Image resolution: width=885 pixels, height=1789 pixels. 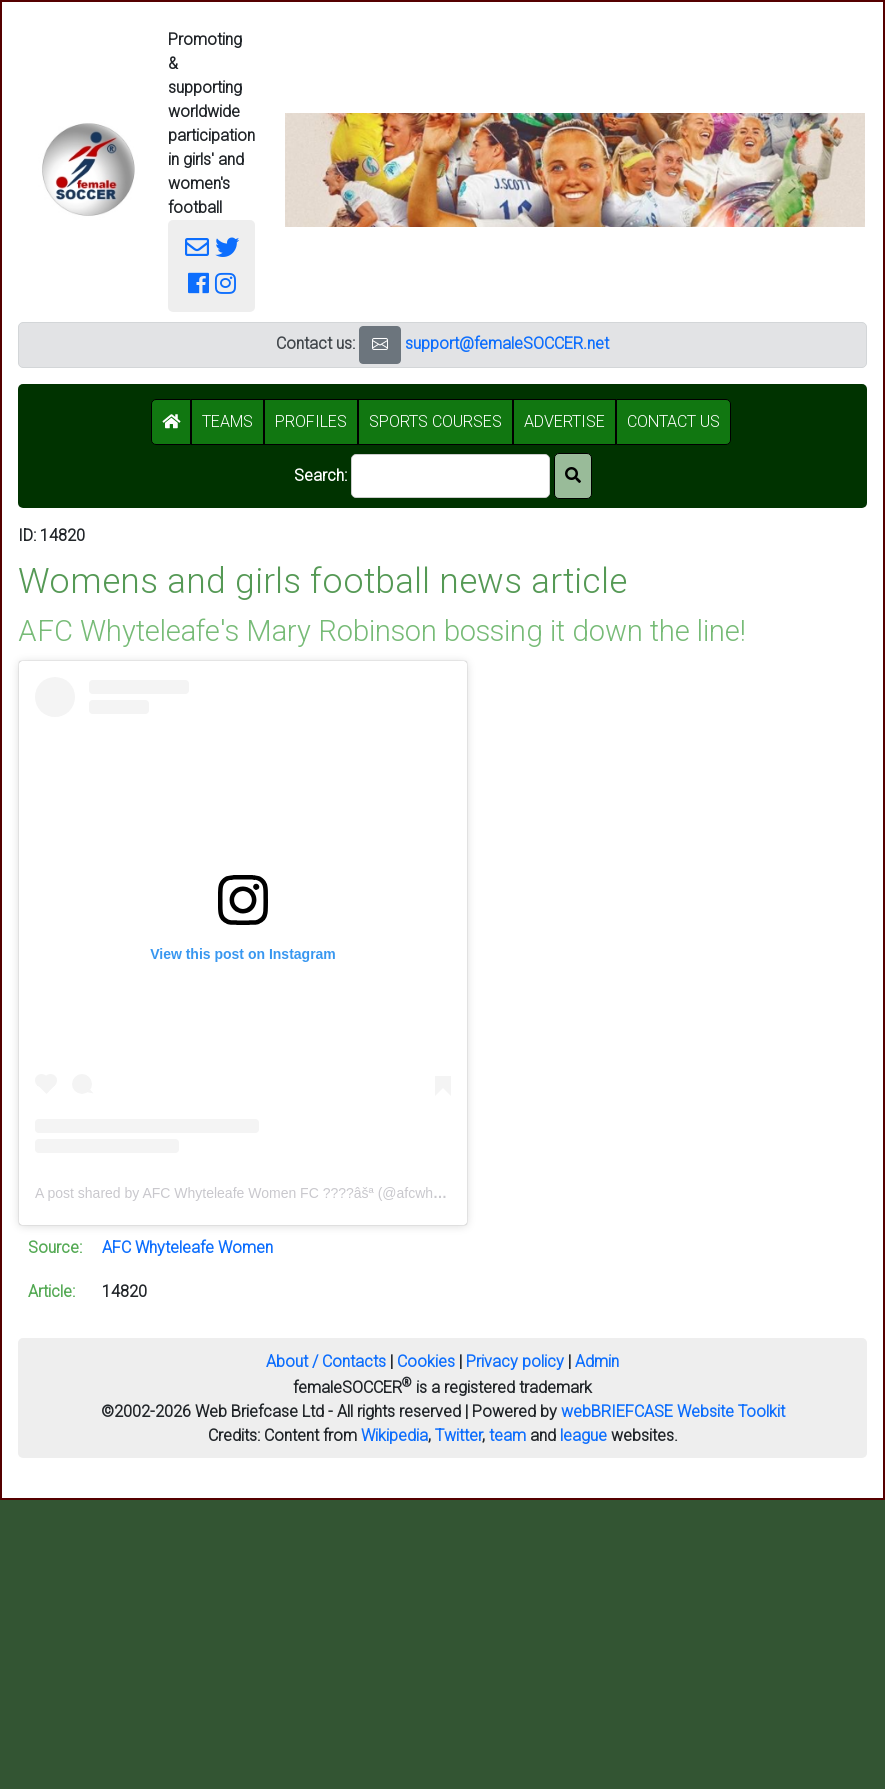 What do you see at coordinates (311, 421) in the screenshot?
I see `PROFILES` at bounding box center [311, 421].